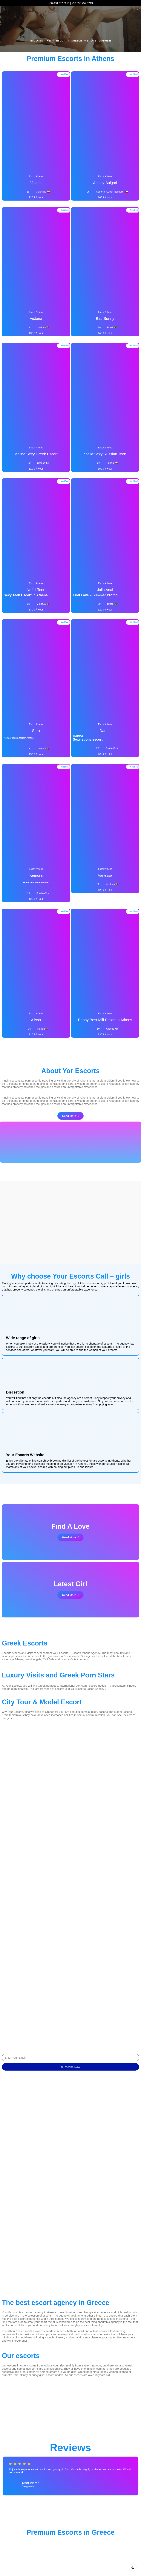  I want to click on Vanessa, so click(105, 875).